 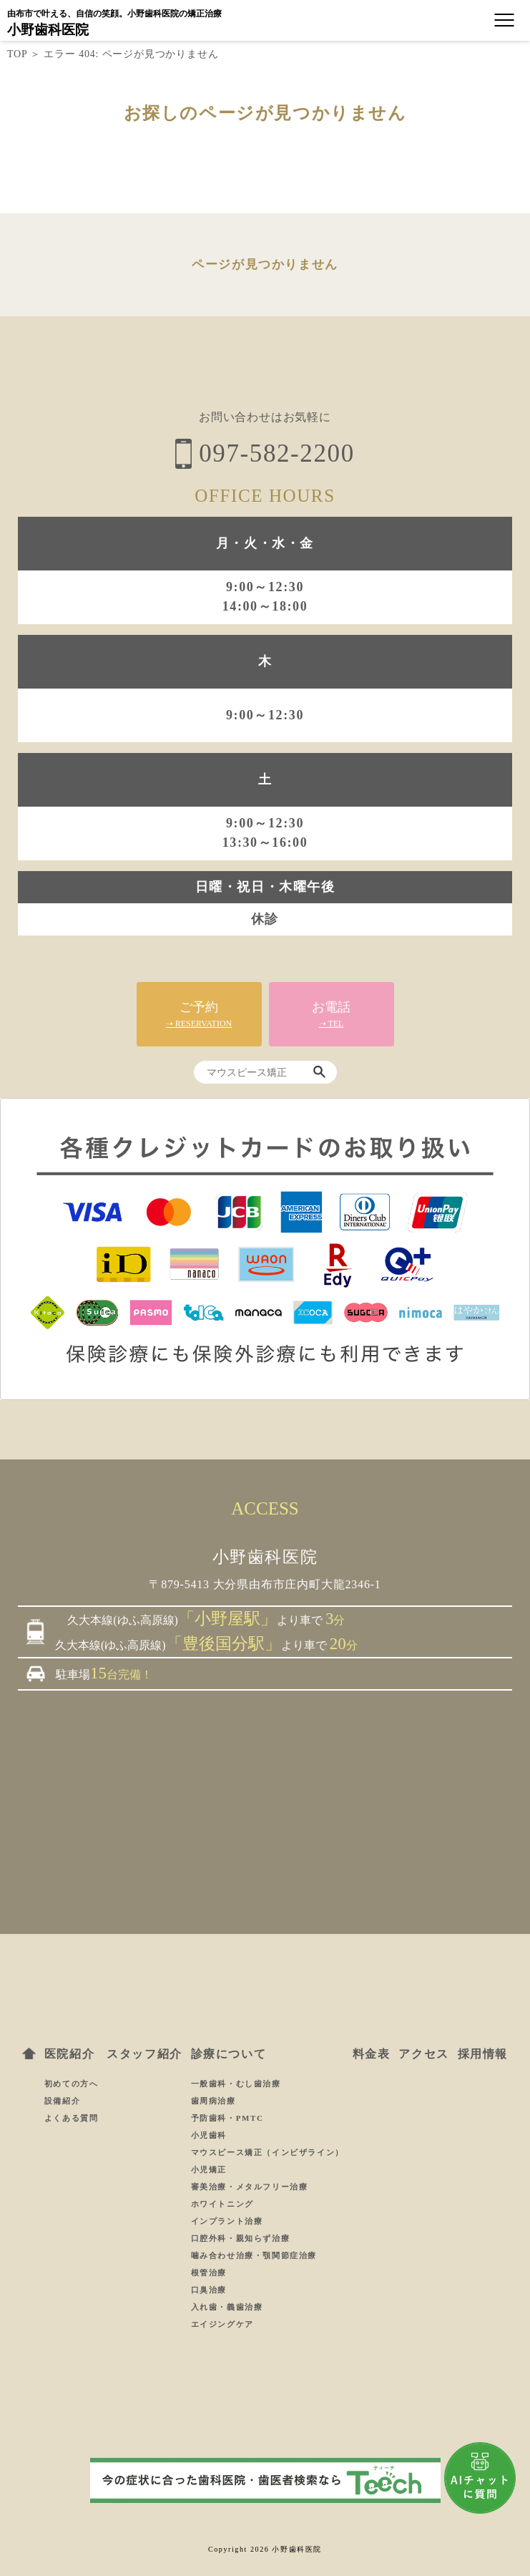 I want to click on TOP, so click(x=17, y=54).